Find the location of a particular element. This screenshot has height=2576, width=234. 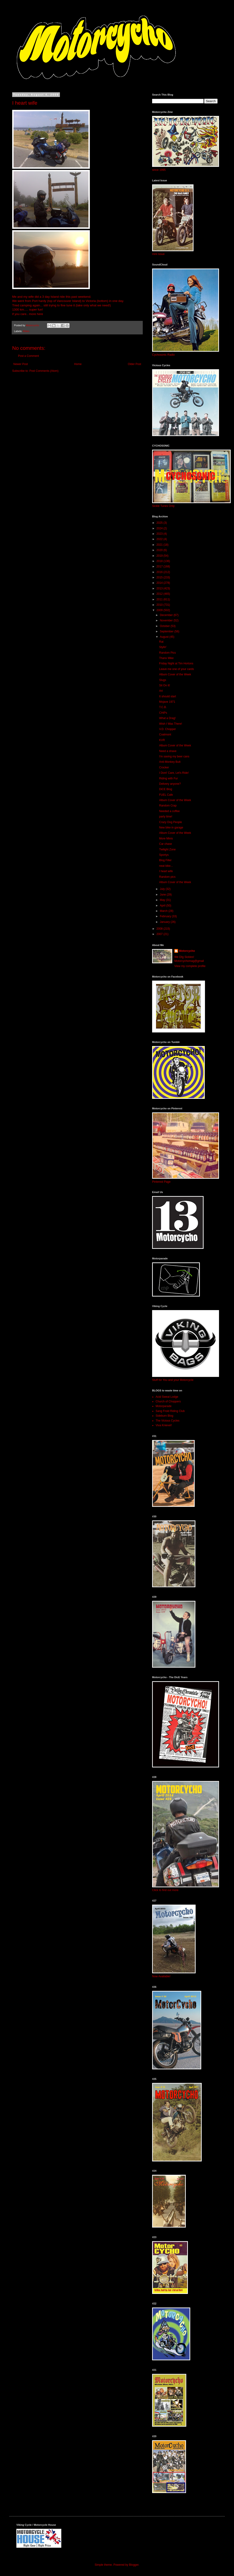

Church of Choppers is located at coordinates (168, 1401).